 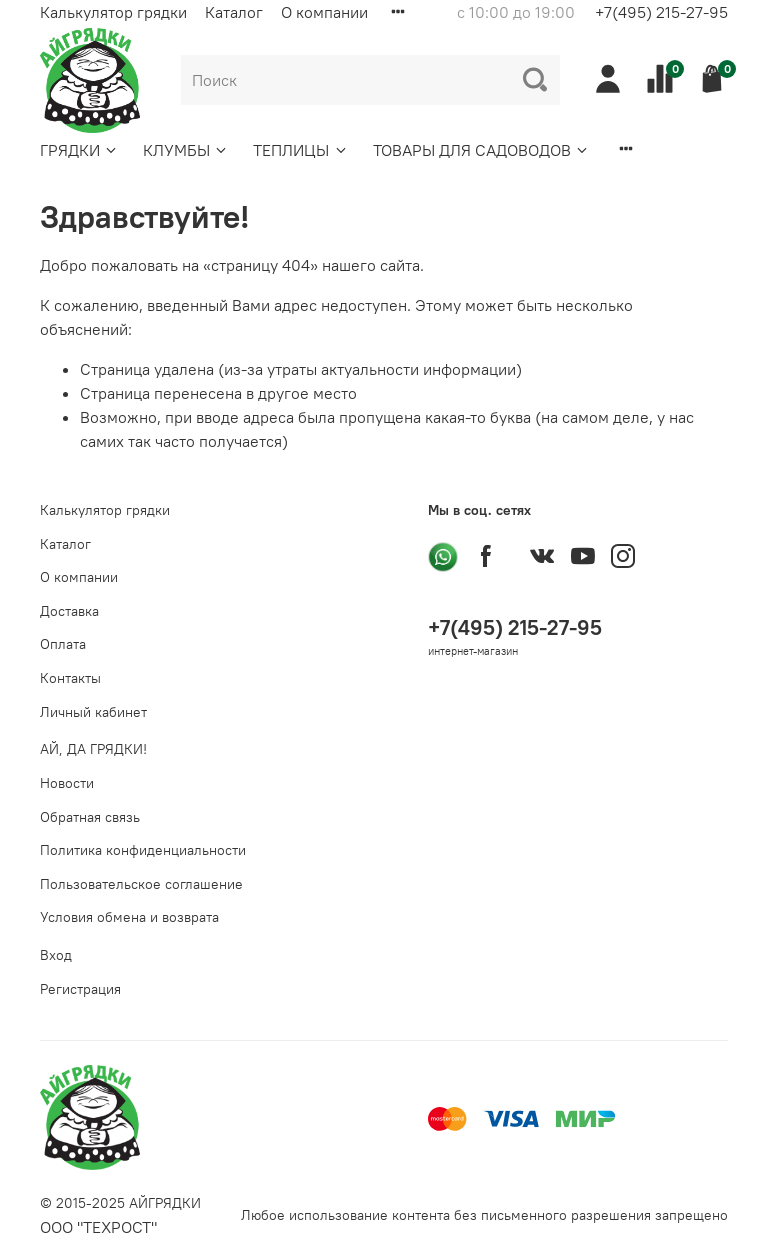 What do you see at coordinates (93, 749) in the screenshot?
I see `АЙ, ДА ГРЯДКИ!` at bounding box center [93, 749].